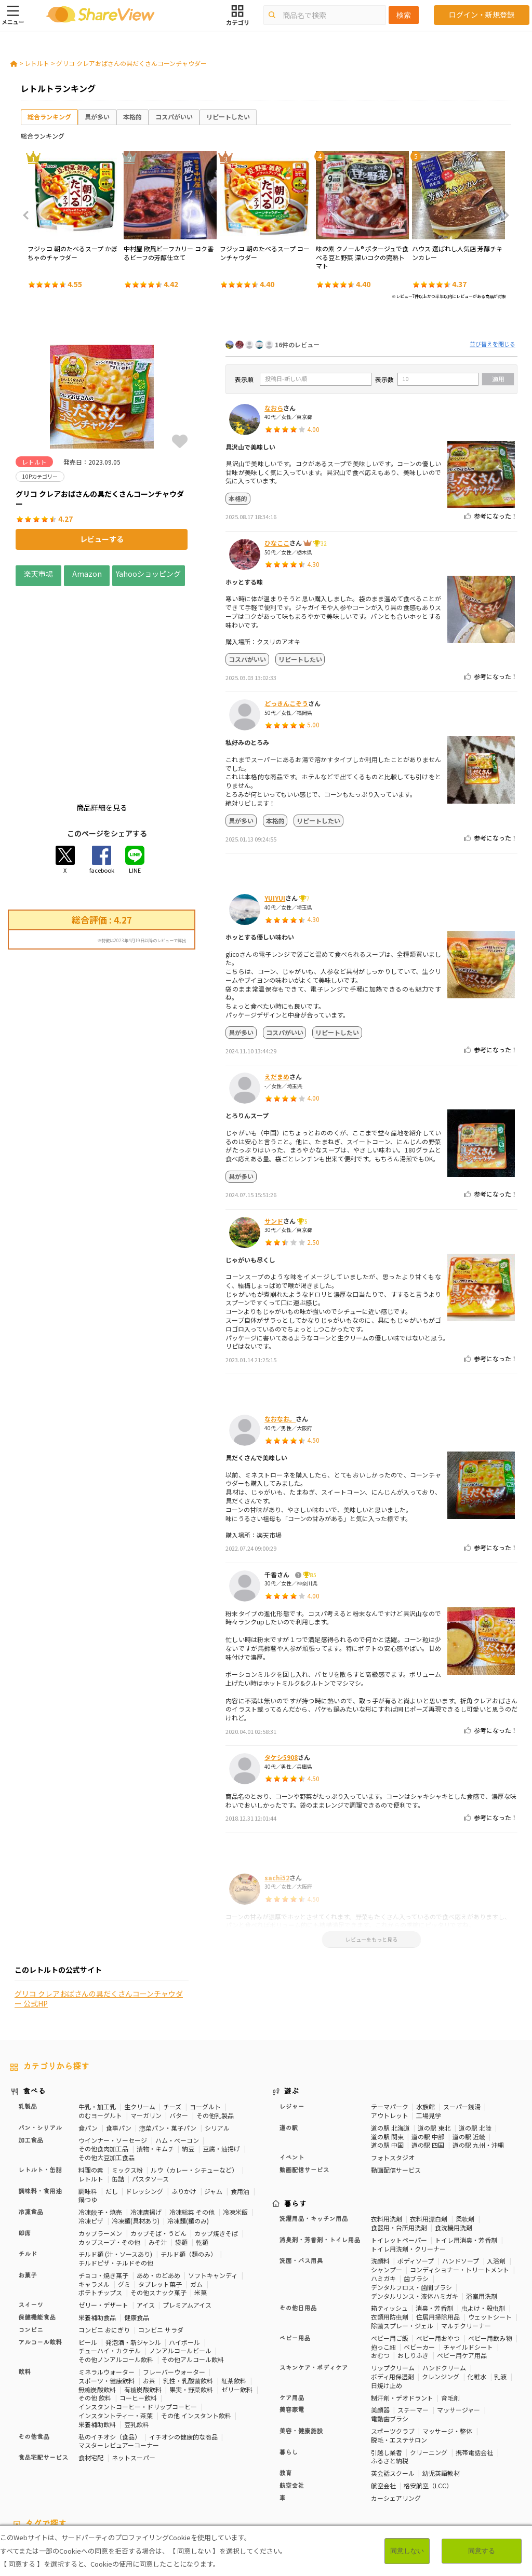 This screenshot has width=532, height=2576. Describe the element at coordinates (97, 116) in the screenshot. I see `具が多い` at that location.